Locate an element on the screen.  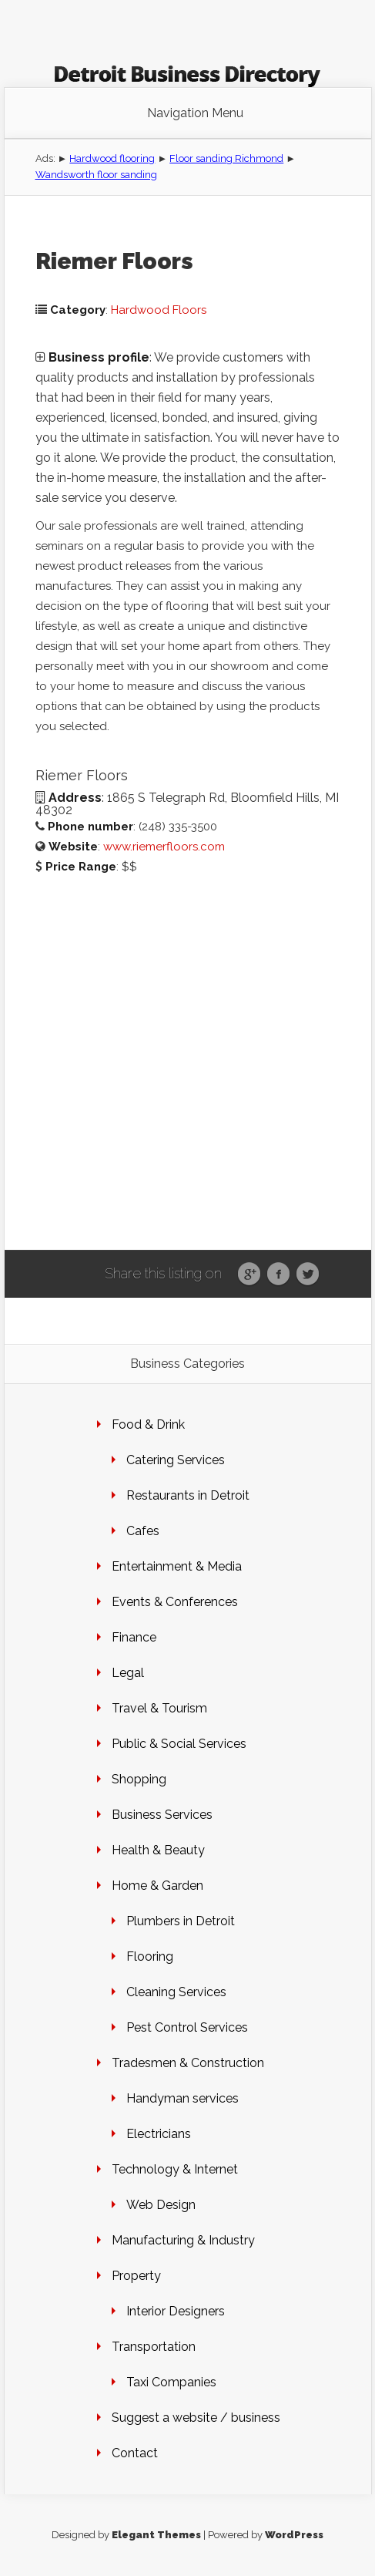
Manufacturing & Industry is located at coordinates (183, 2240).